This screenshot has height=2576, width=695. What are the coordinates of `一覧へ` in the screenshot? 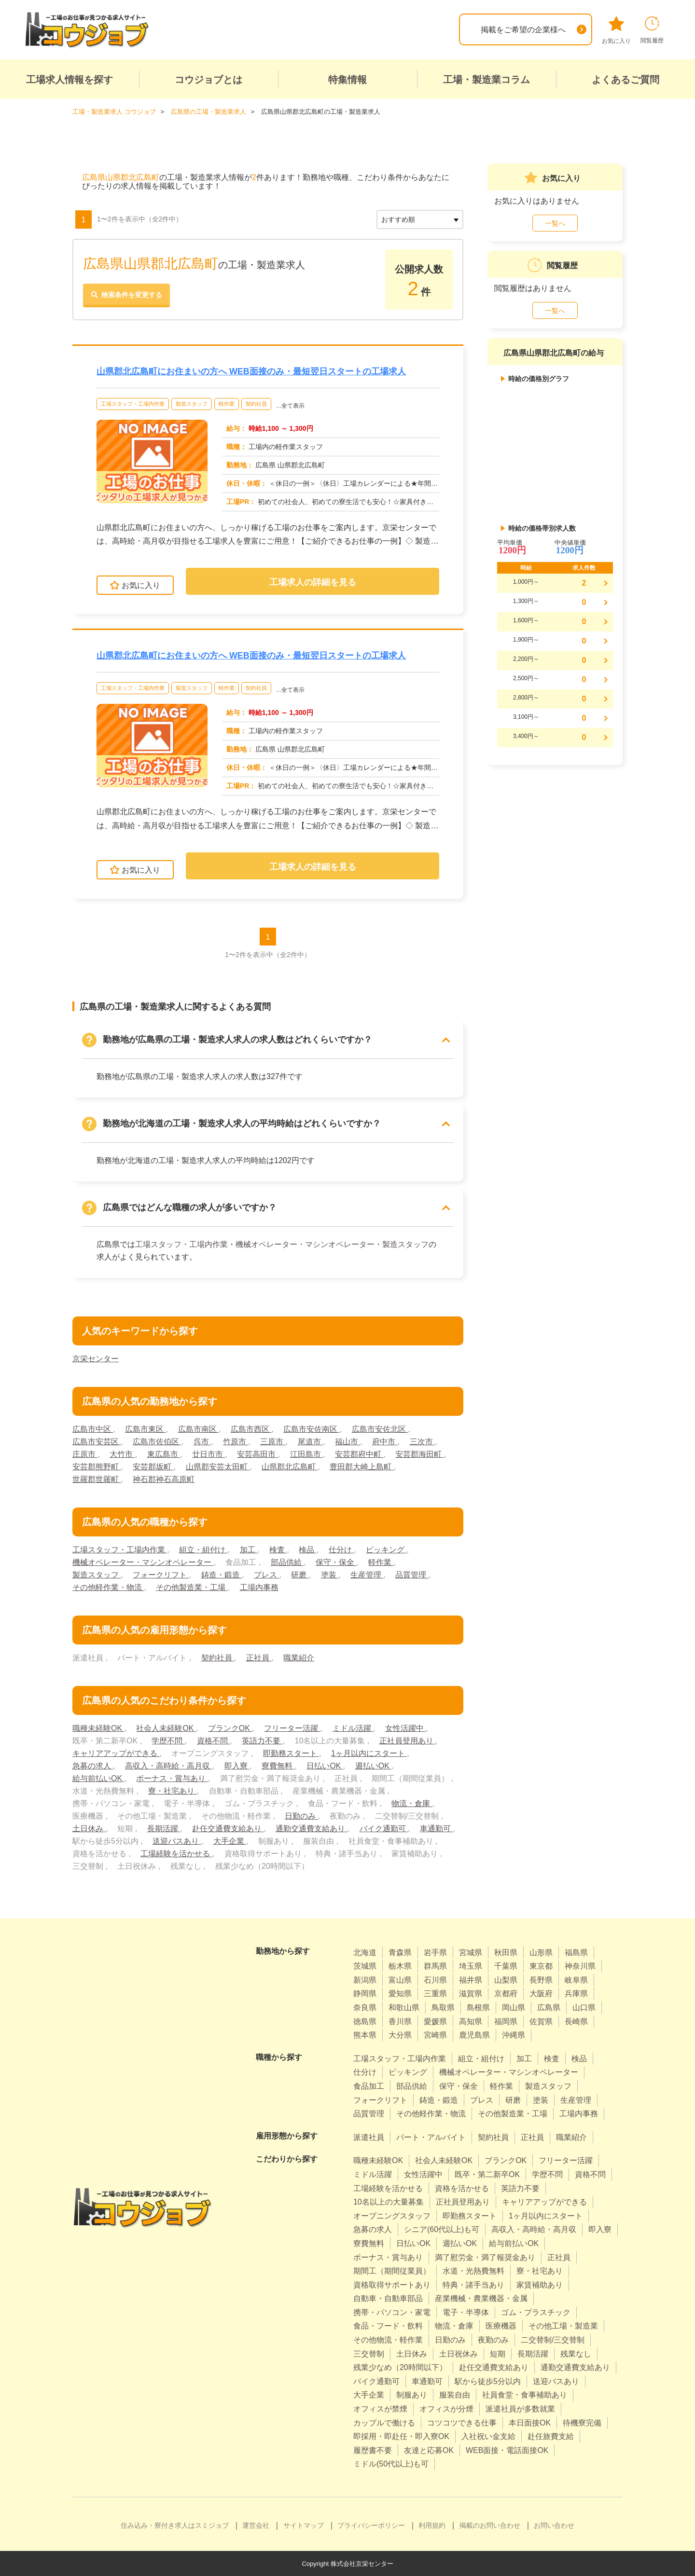 It's located at (555, 223).